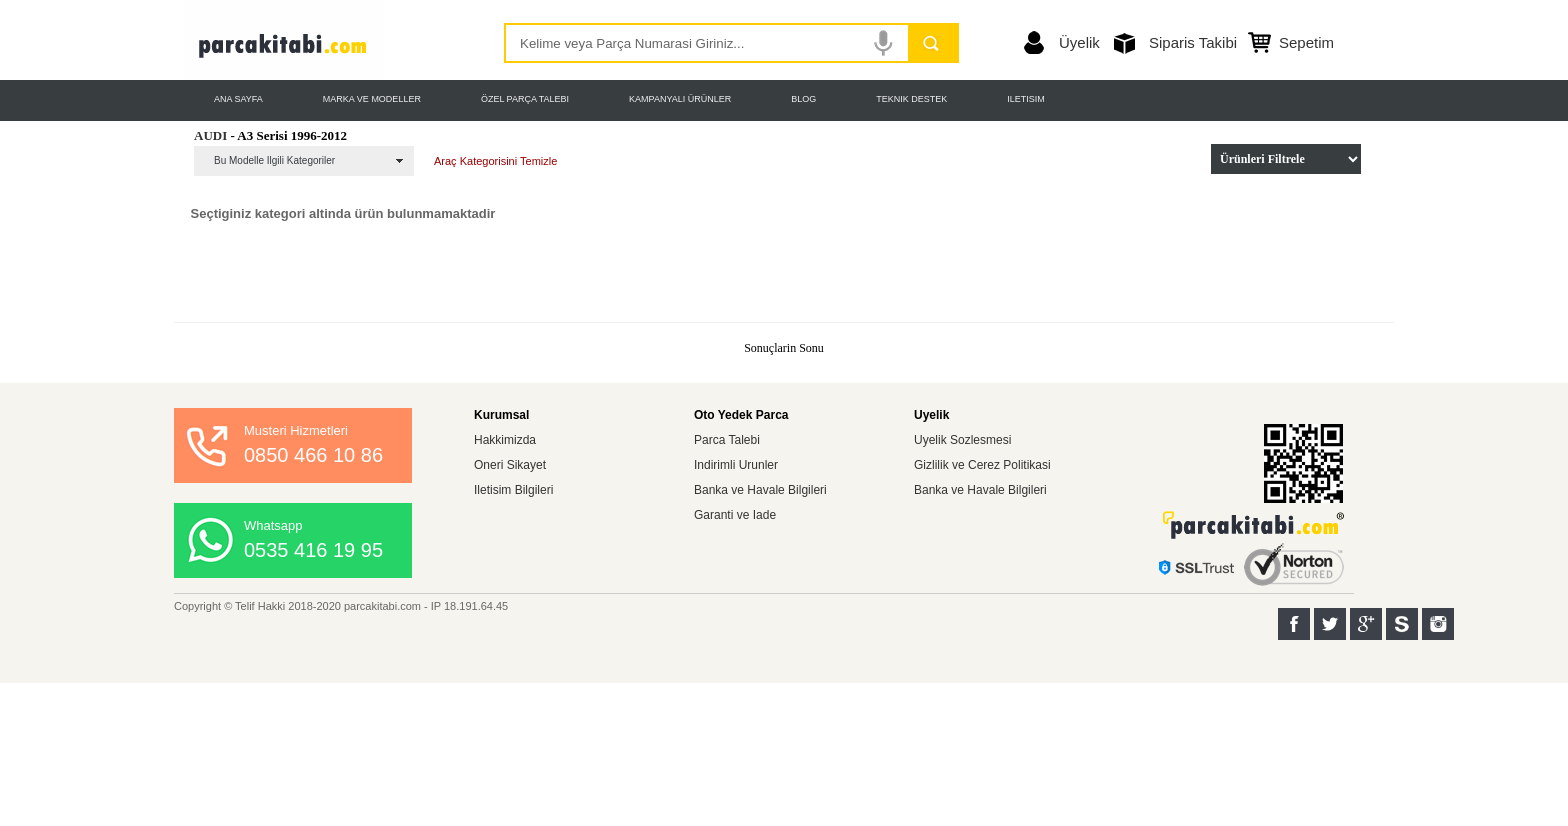 The width and height of the screenshot is (1568, 826). I want to click on Üyelik, so click(1079, 42).